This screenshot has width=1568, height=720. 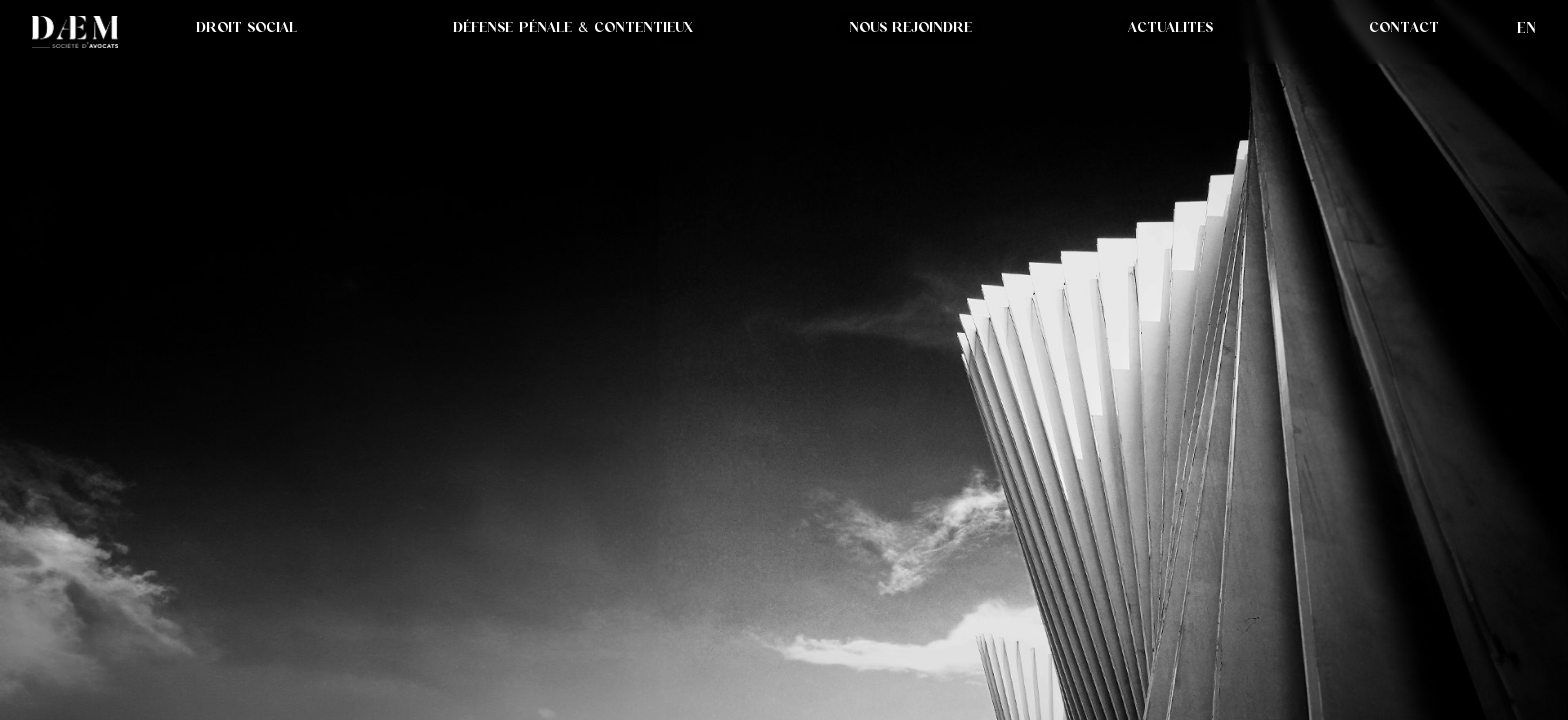 What do you see at coordinates (246, 27) in the screenshot?
I see `DROIT SOCIAL` at bounding box center [246, 27].